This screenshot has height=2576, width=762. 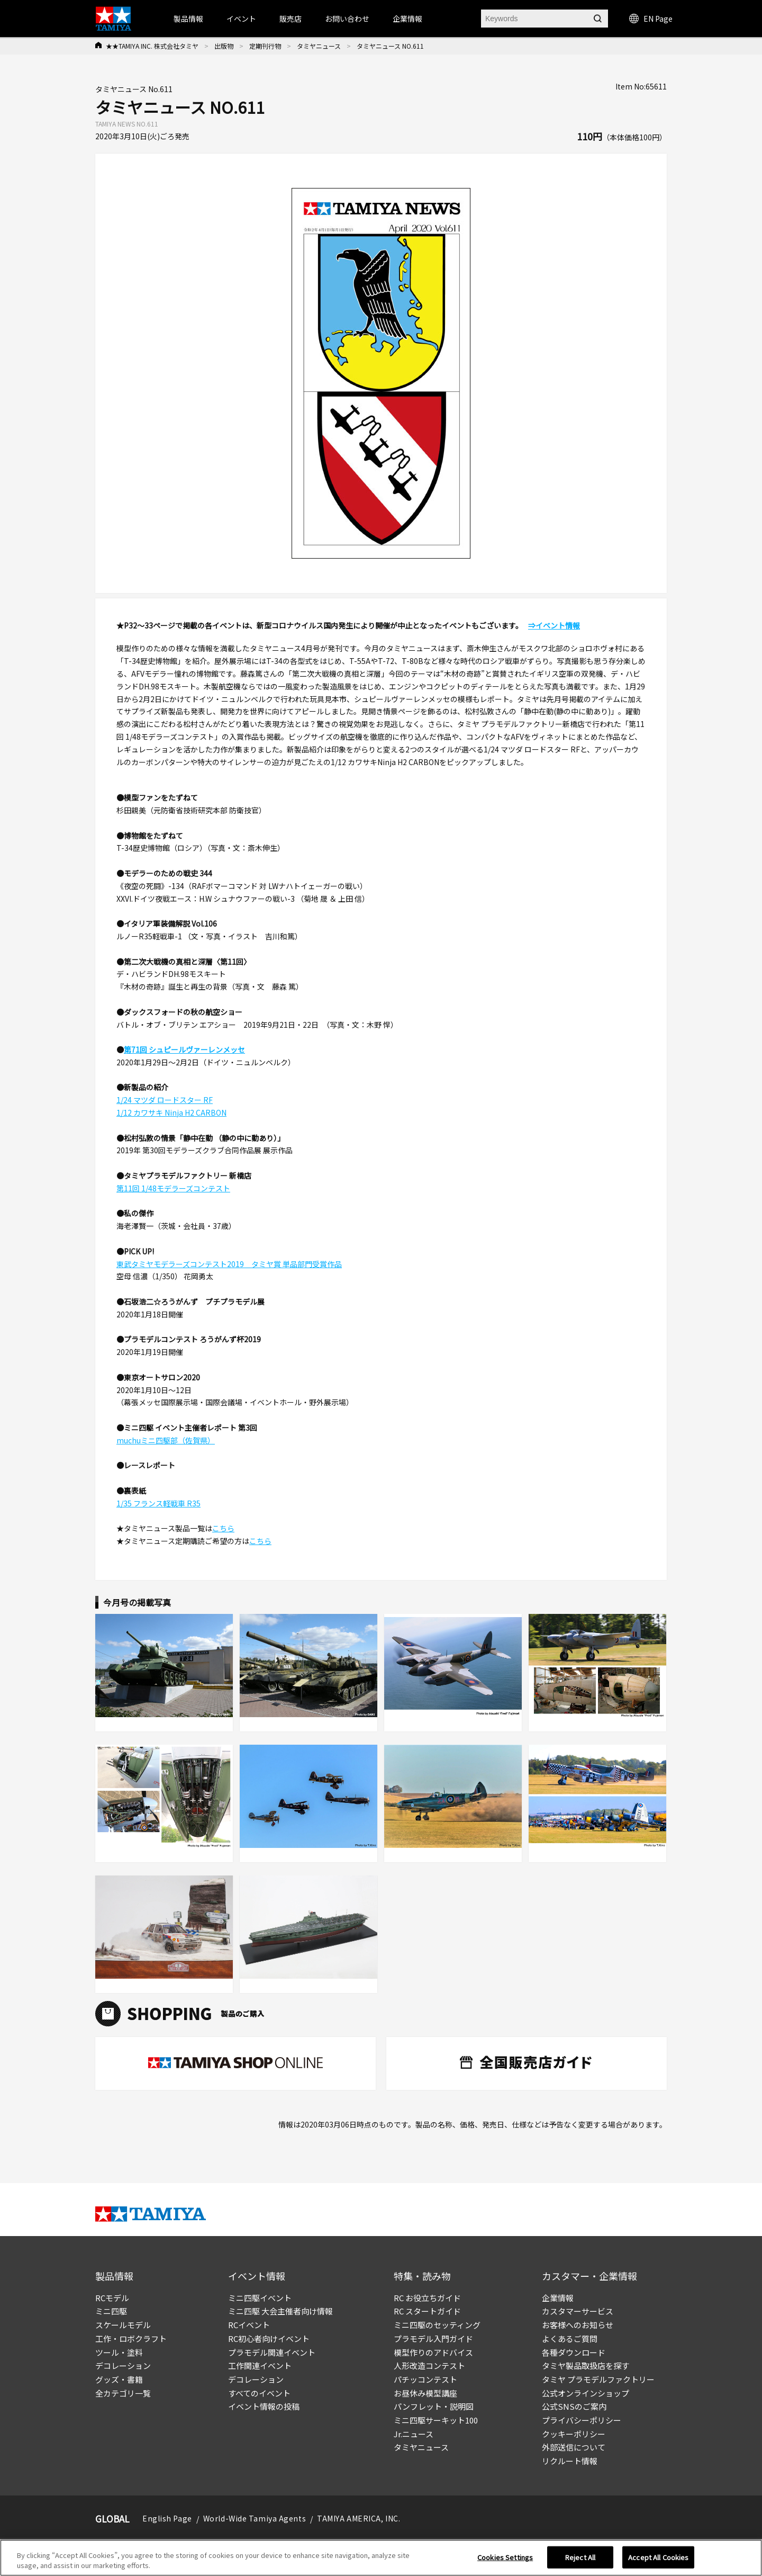 What do you see at coordinates (131, 2338) in the screenshot?
I see `工作・ロボクラフト` at bounding box center [131, 2338].